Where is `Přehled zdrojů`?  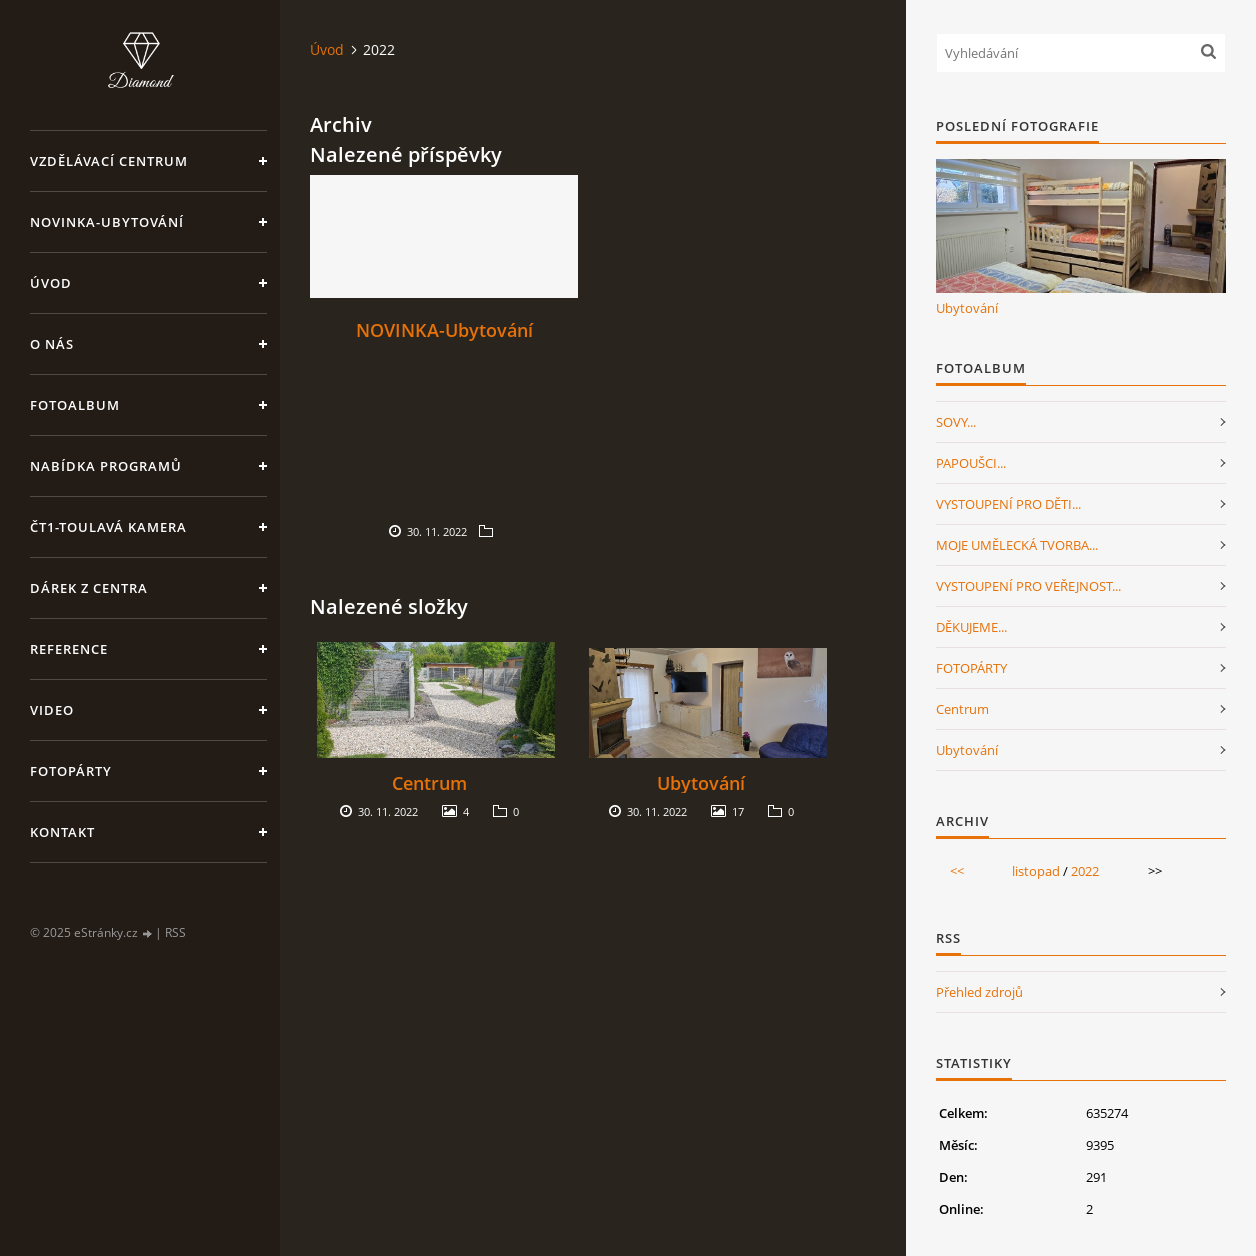 Přehled zdrojů is located at coordinates (979, 992).